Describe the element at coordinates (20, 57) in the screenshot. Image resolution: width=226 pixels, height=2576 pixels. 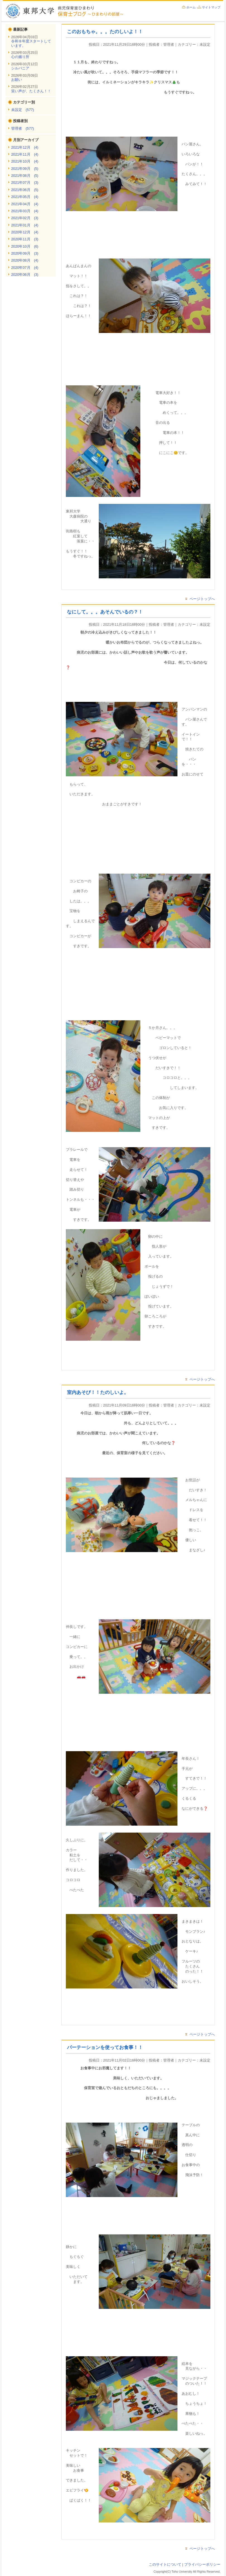
I see `心の拠り所` at that location.